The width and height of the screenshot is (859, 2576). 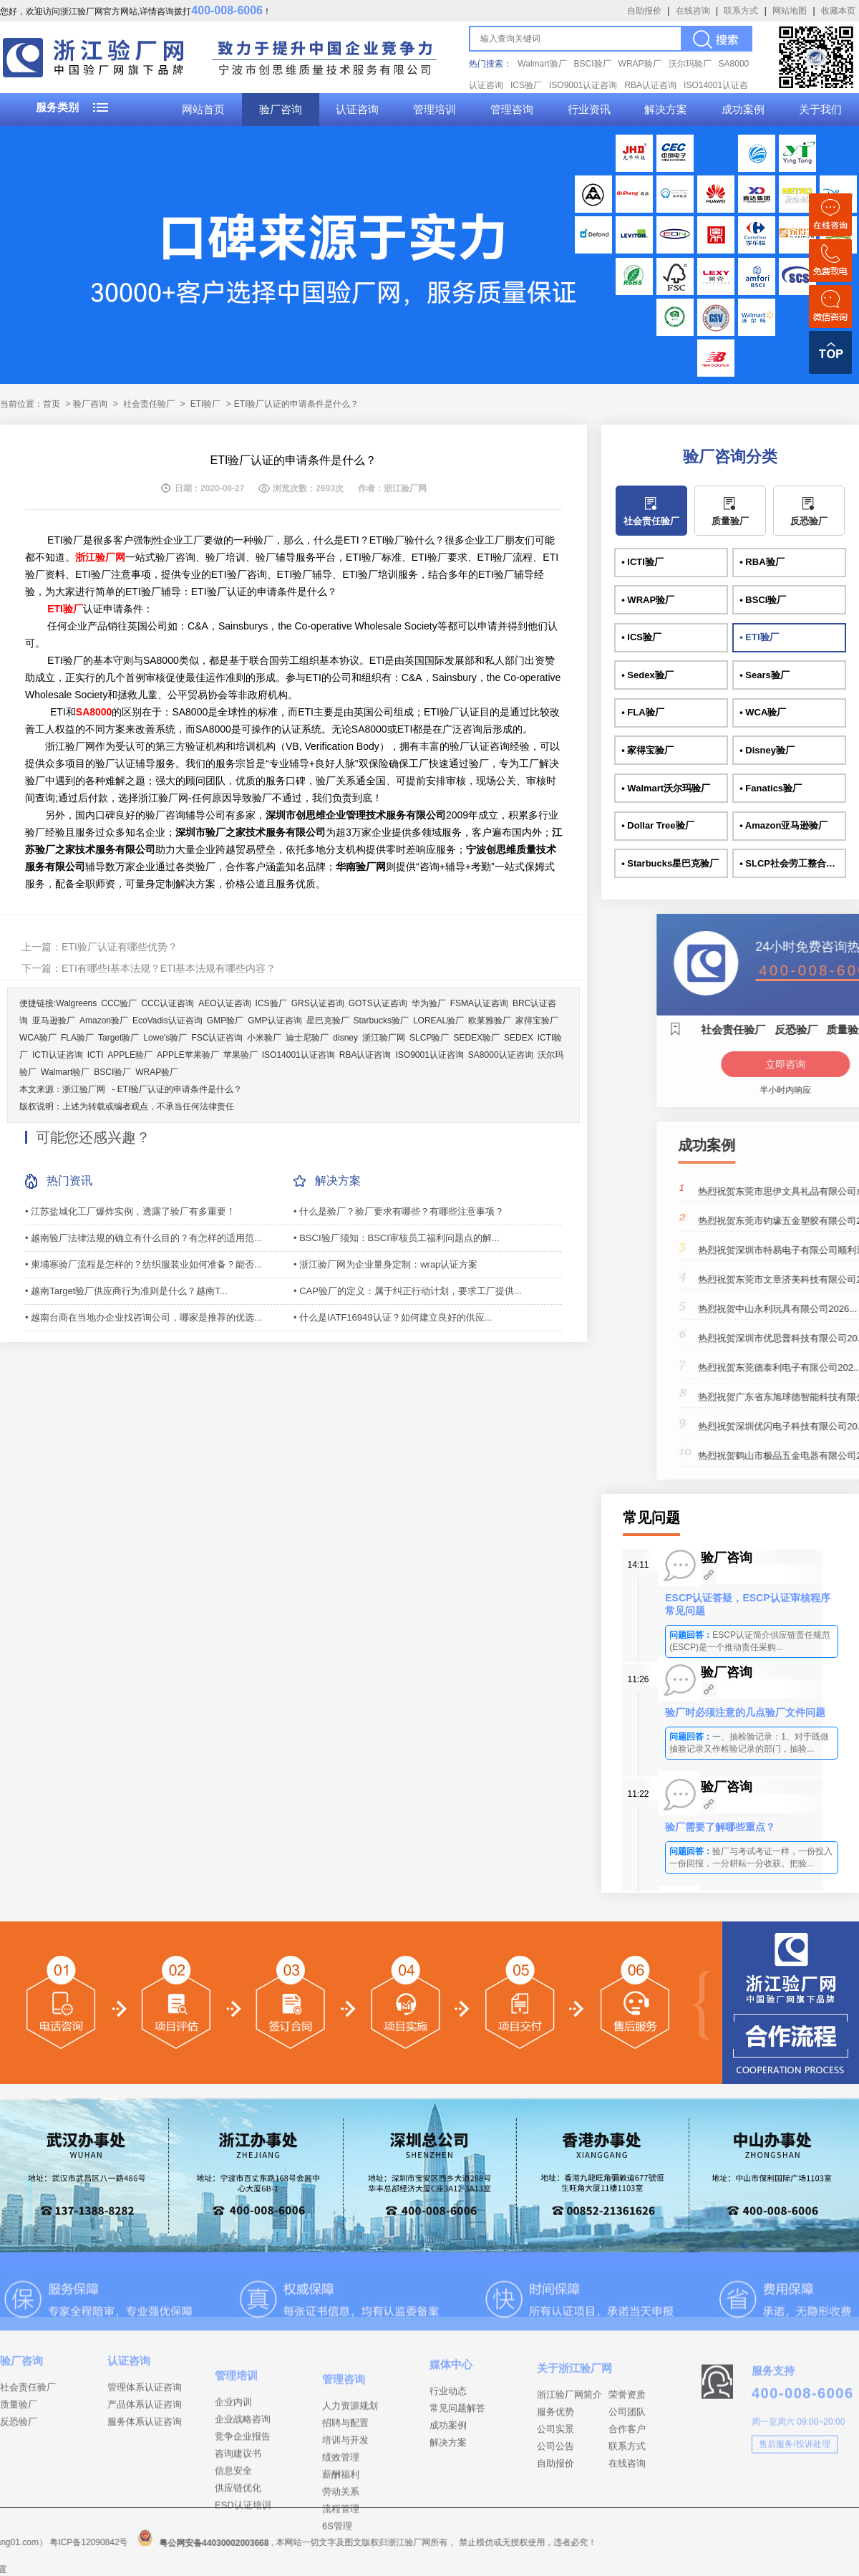 I want to click on • 什么是IATF16949认证？如何建立良好的供应..., so click(x=392, y=1317).